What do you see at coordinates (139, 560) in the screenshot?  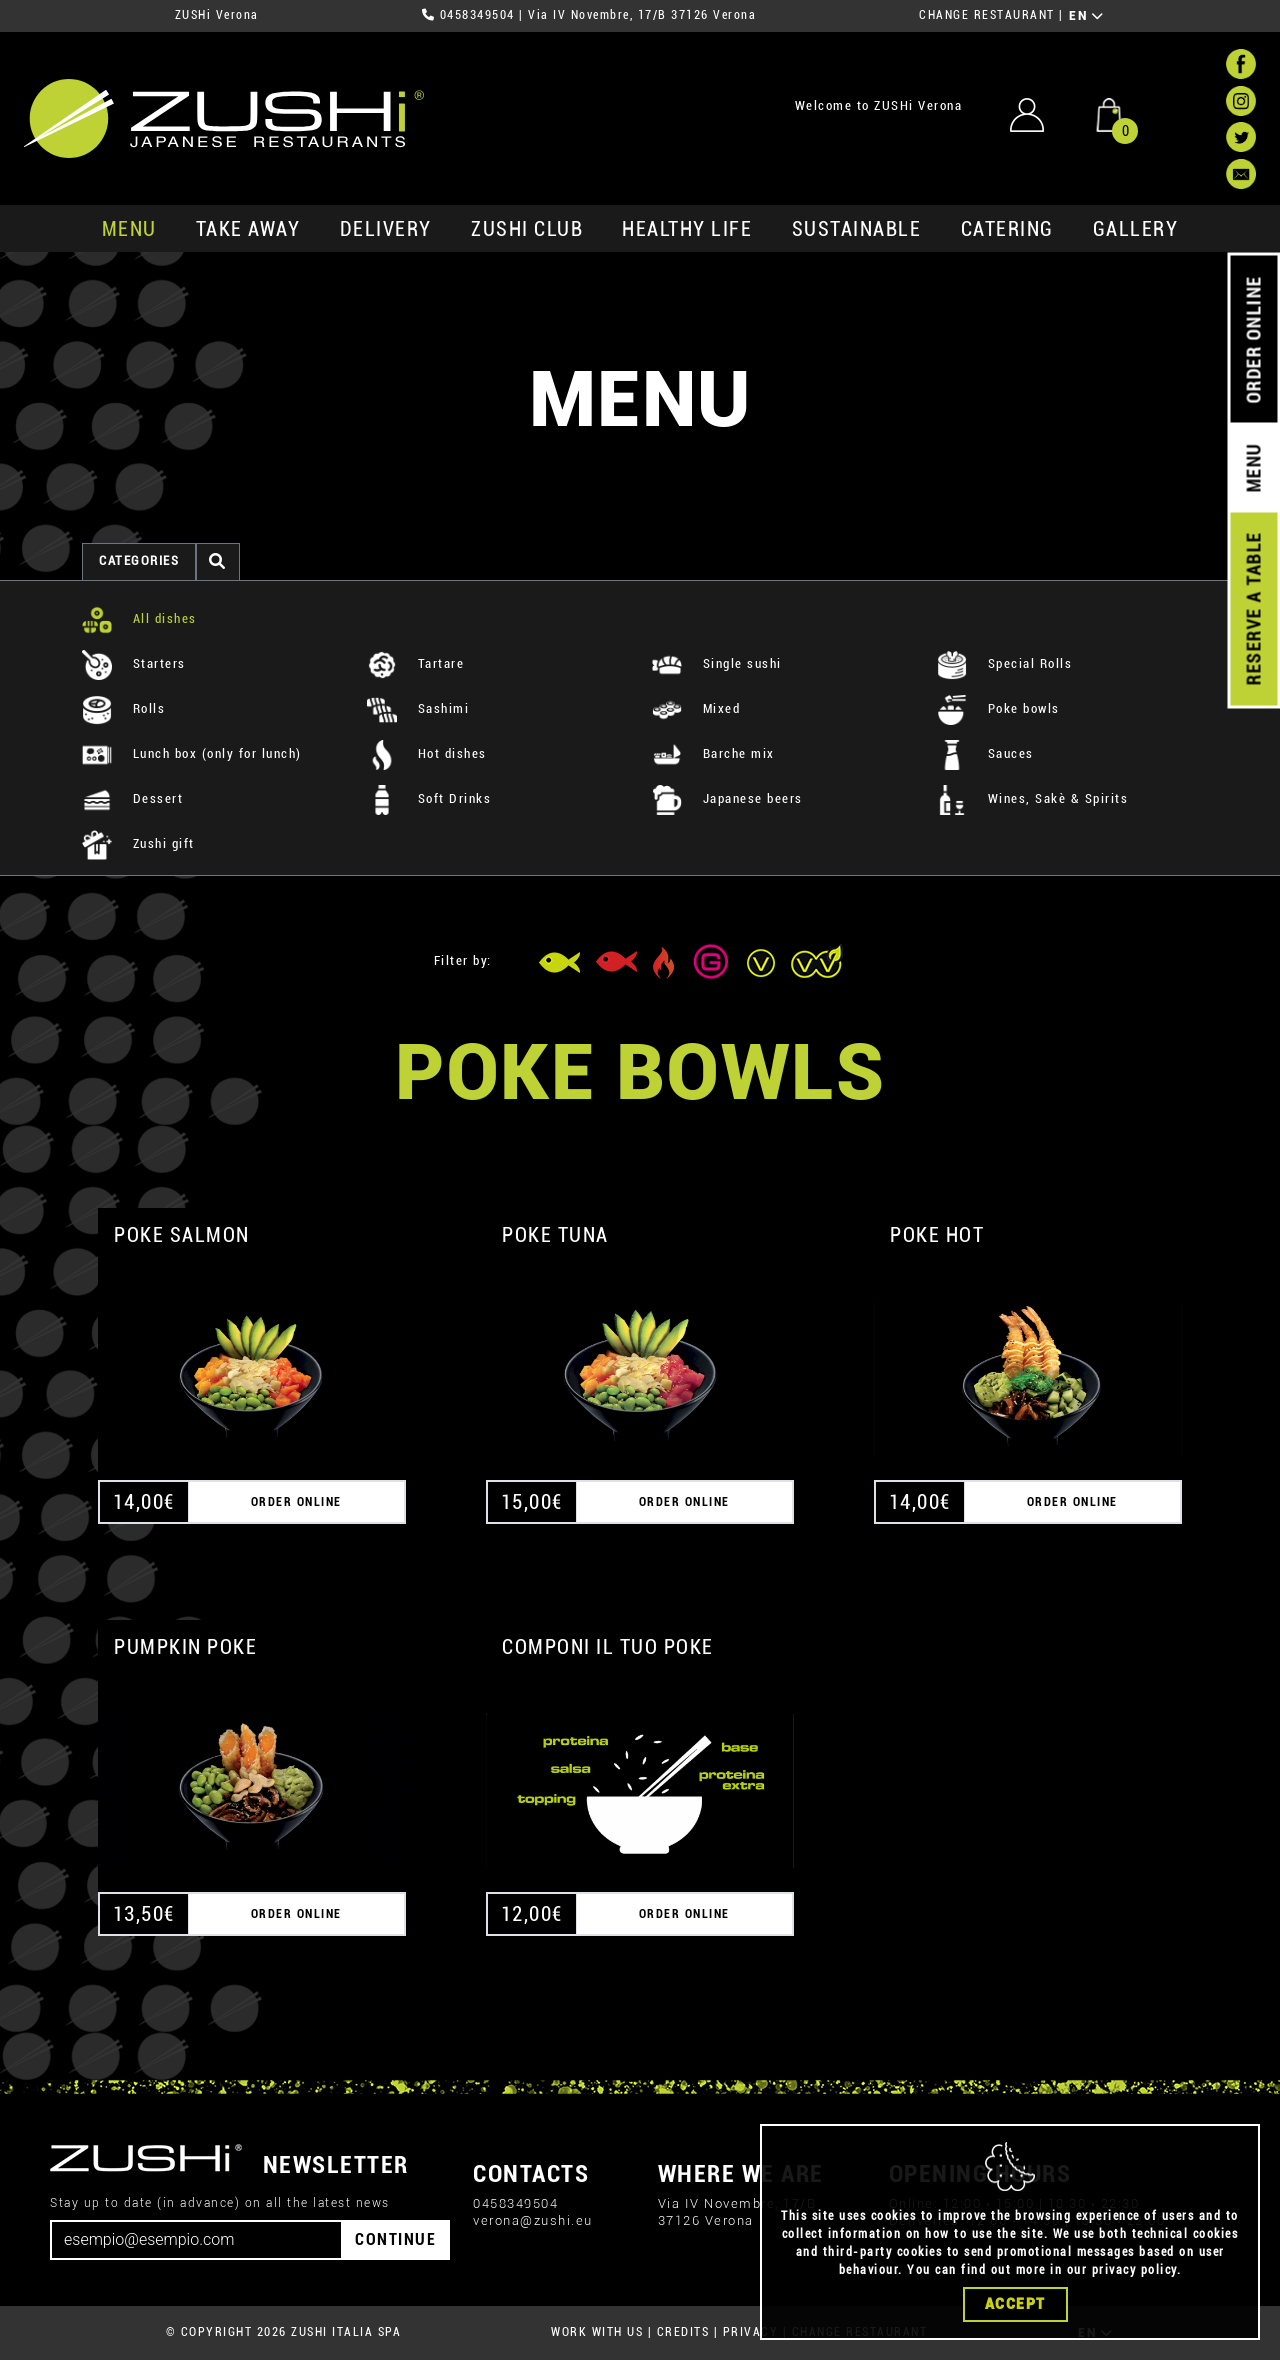 I see `categories` at bounding box center [139, 560].